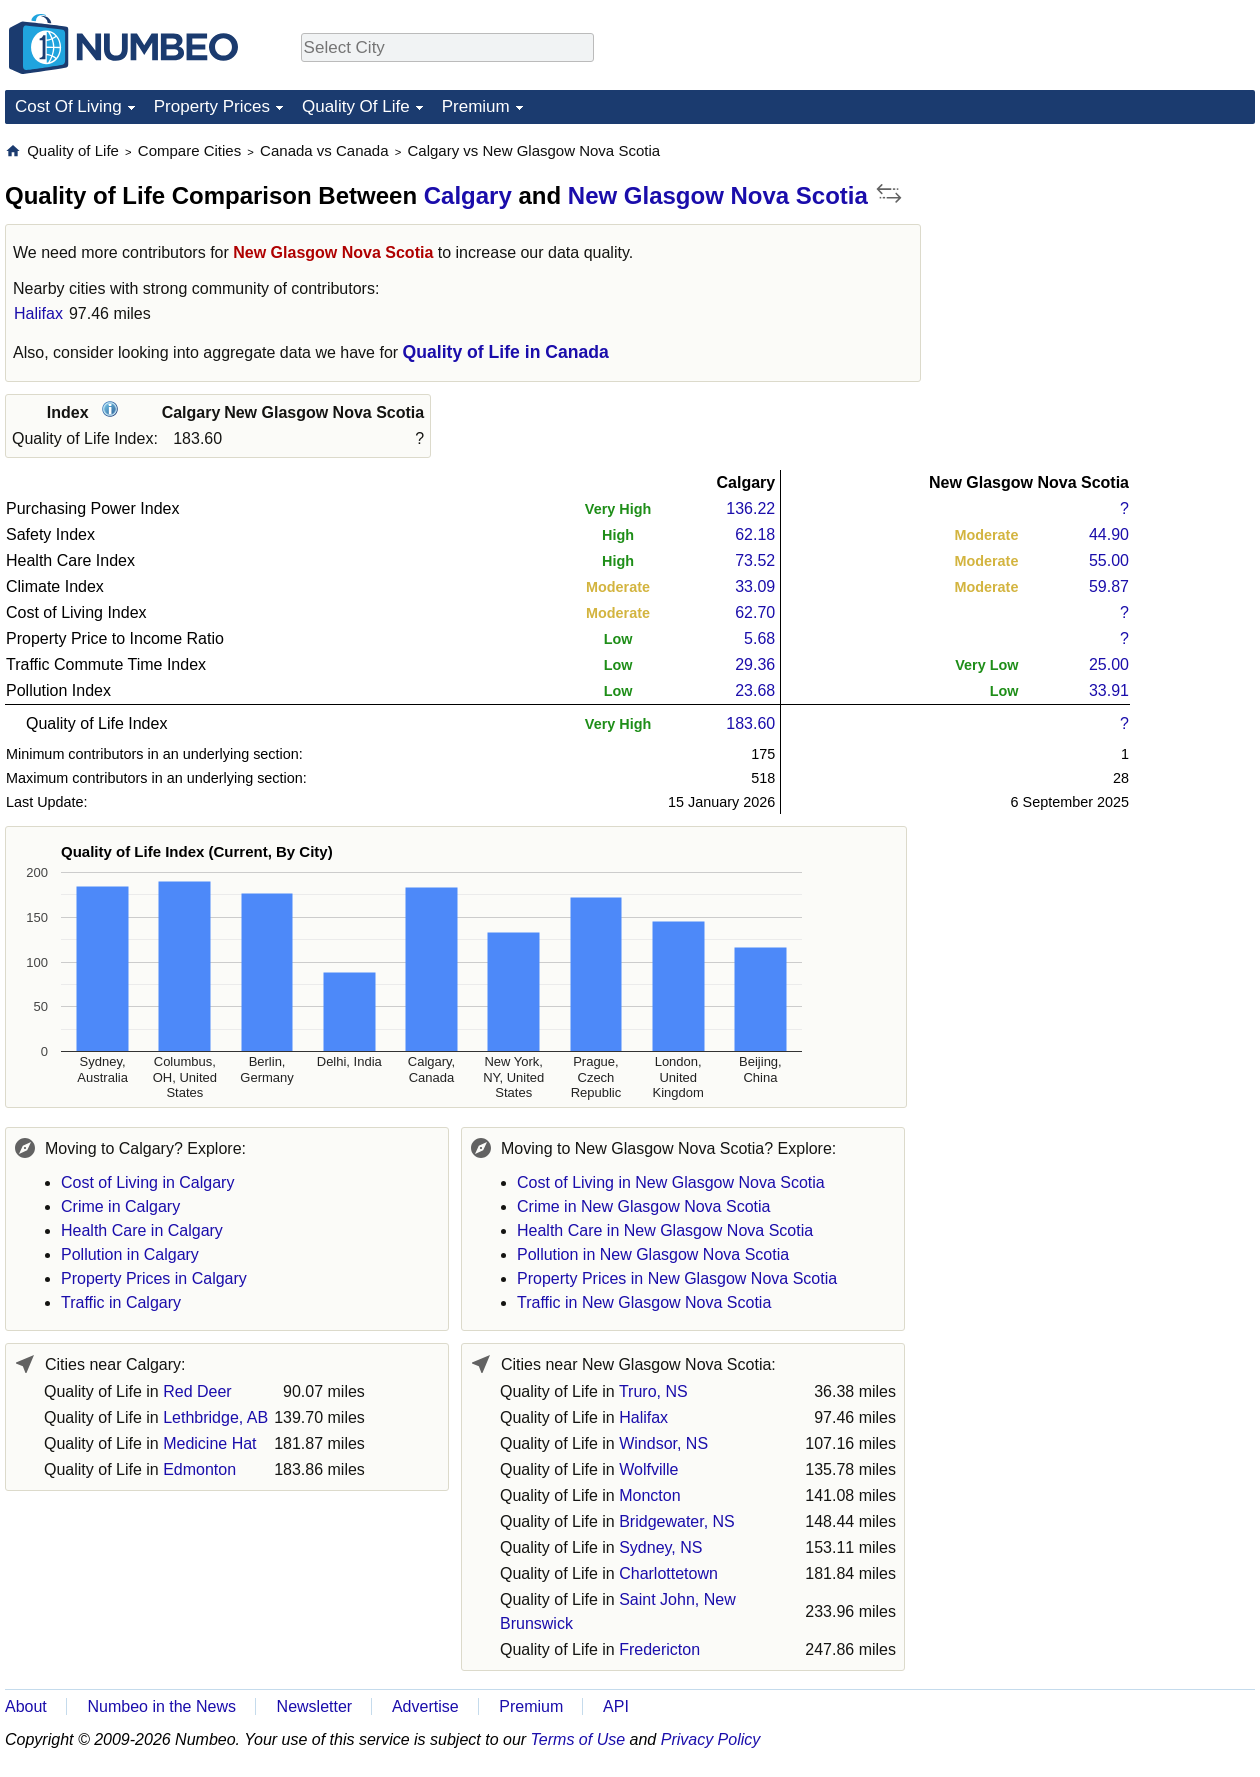 The image size is (1260, 1777). Describe the element at coordinates (476, 106) in the screenshot. I see `Premium` at that location.